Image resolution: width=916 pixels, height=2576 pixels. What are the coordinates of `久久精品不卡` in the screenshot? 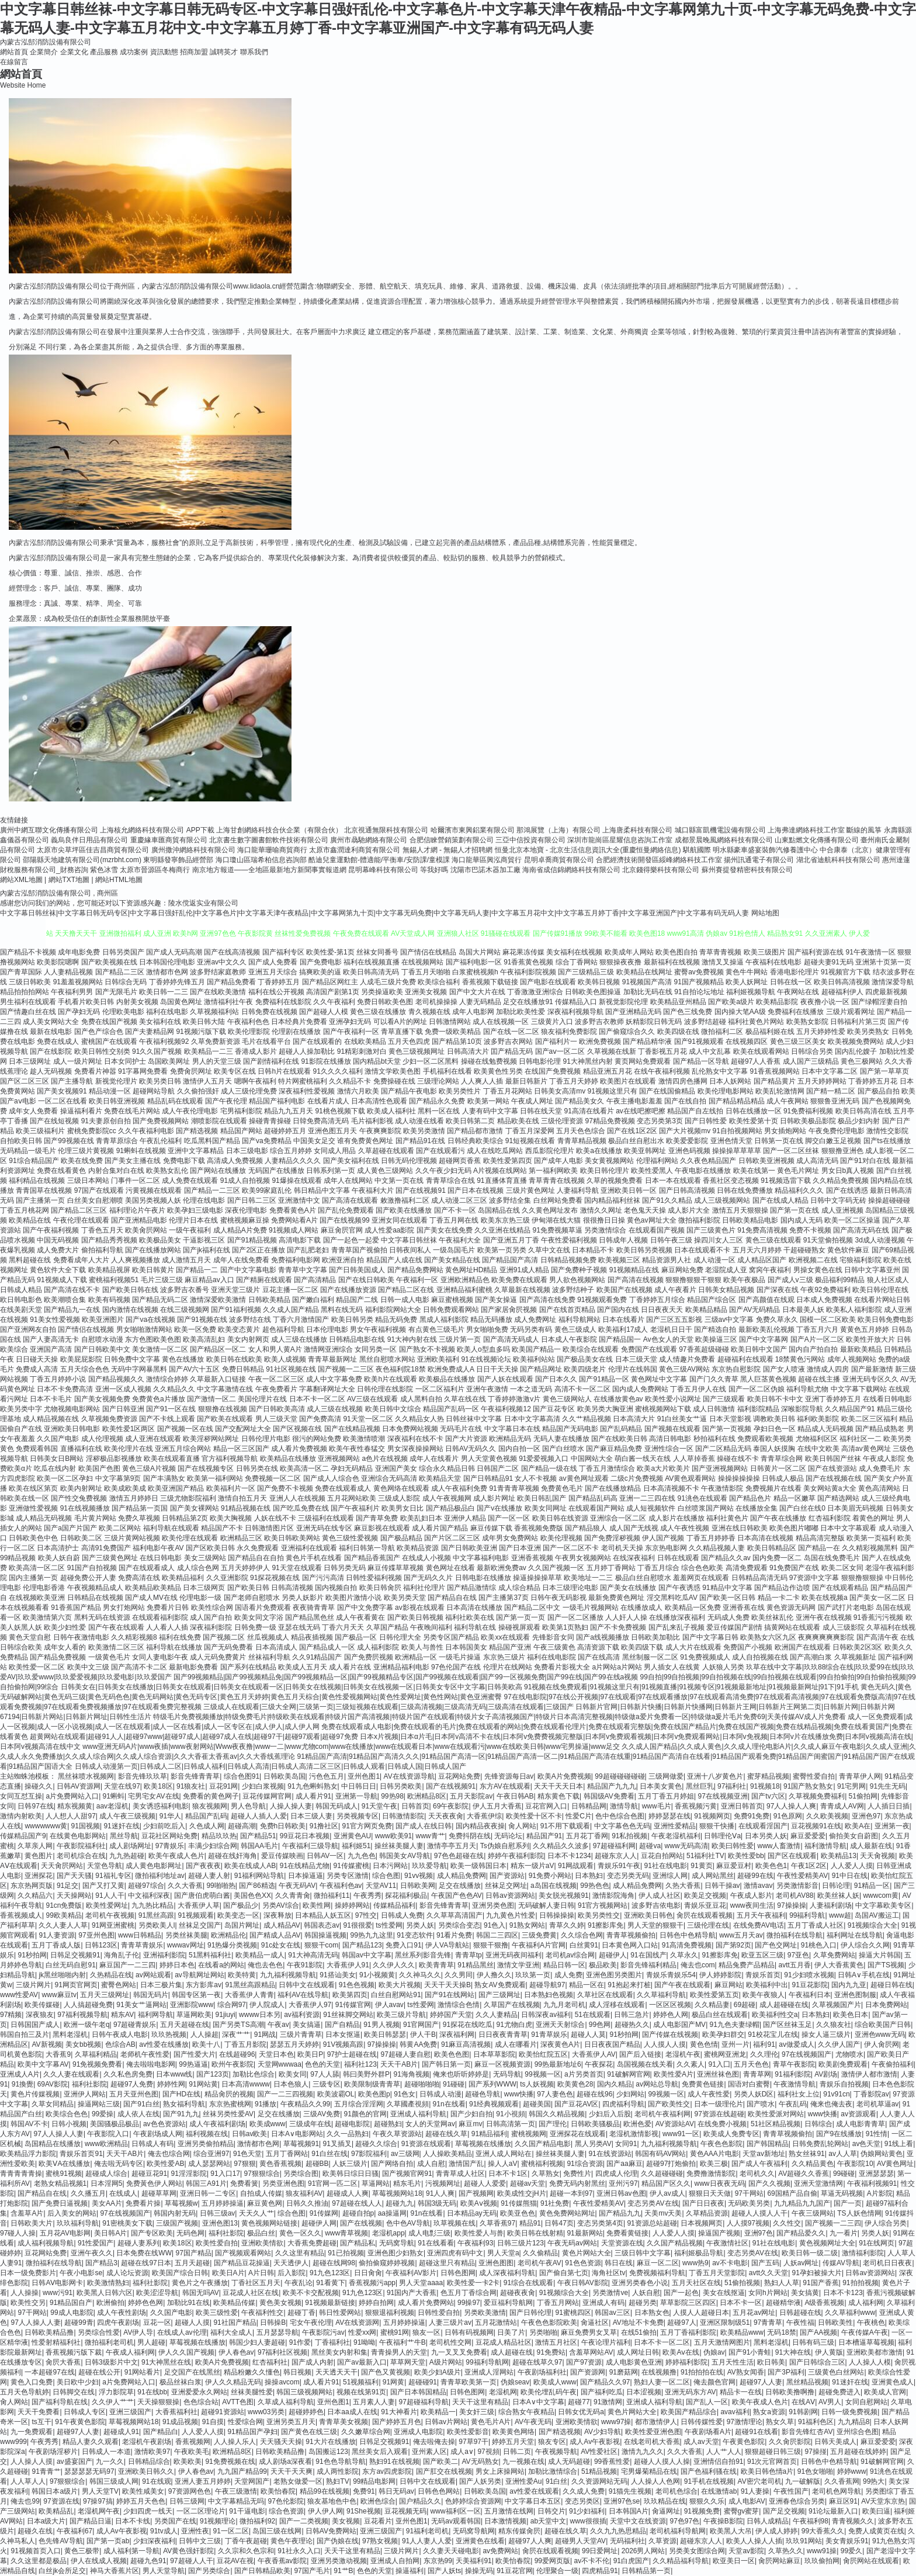 It's located at (350, 1081).